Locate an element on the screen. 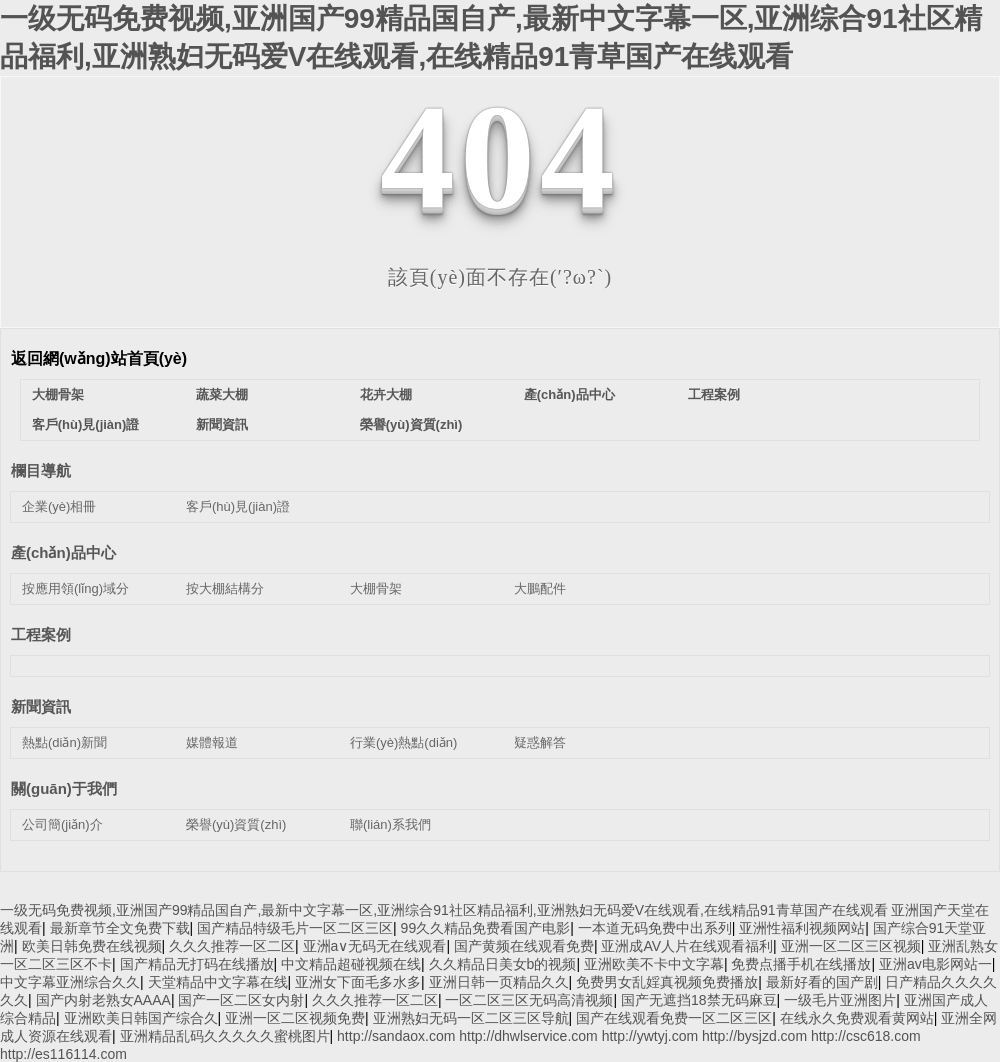 The height and width of the screenshot is (1062, 1000). 聯(lián)系我們 is located at coordinates (390, 824).